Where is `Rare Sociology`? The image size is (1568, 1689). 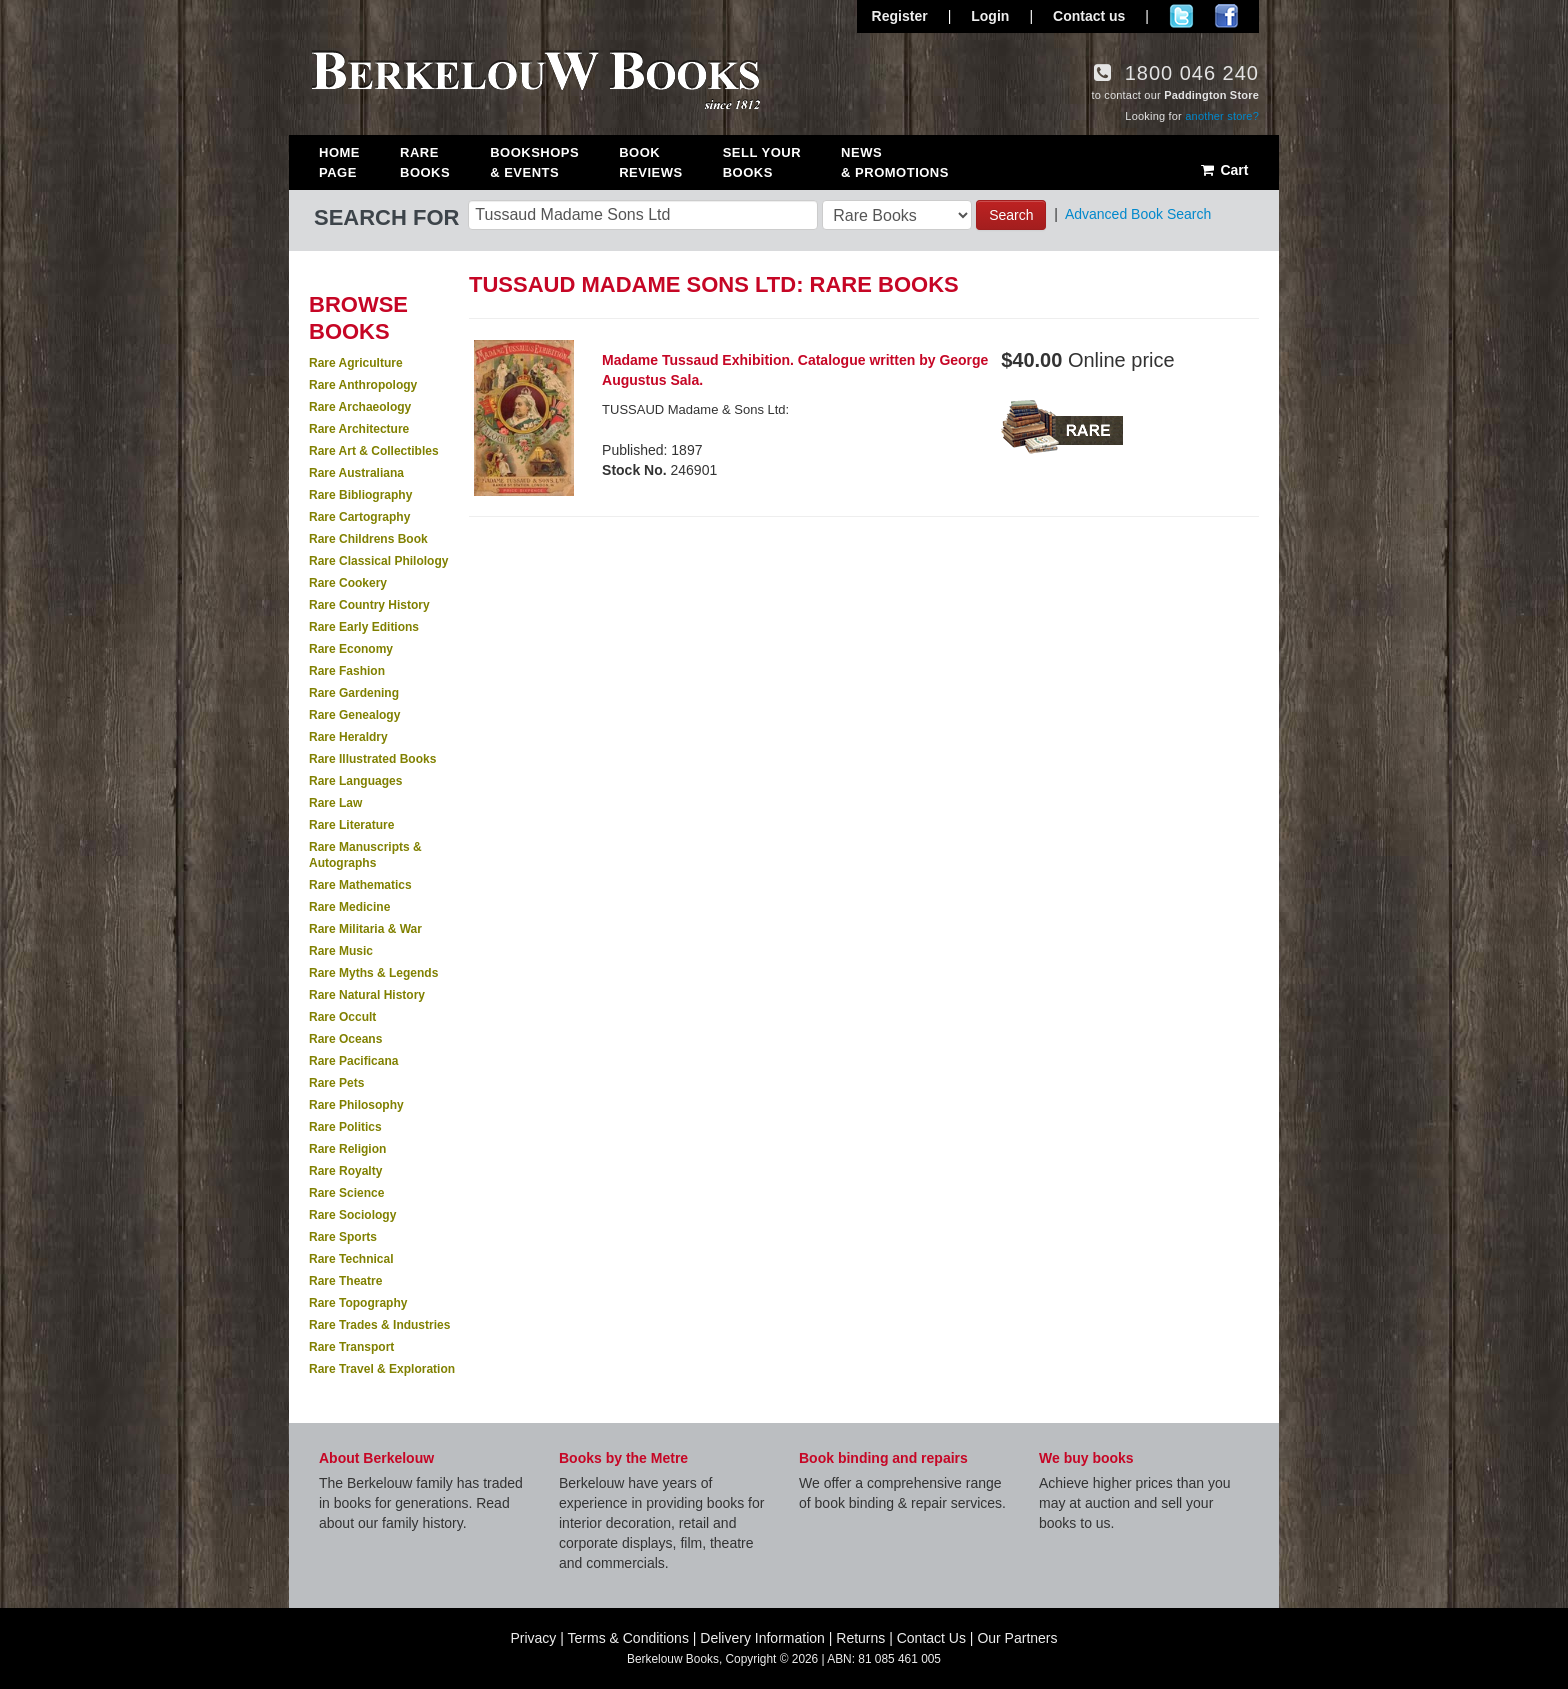 Rare Sociology is located at coordinates (352, 1215).